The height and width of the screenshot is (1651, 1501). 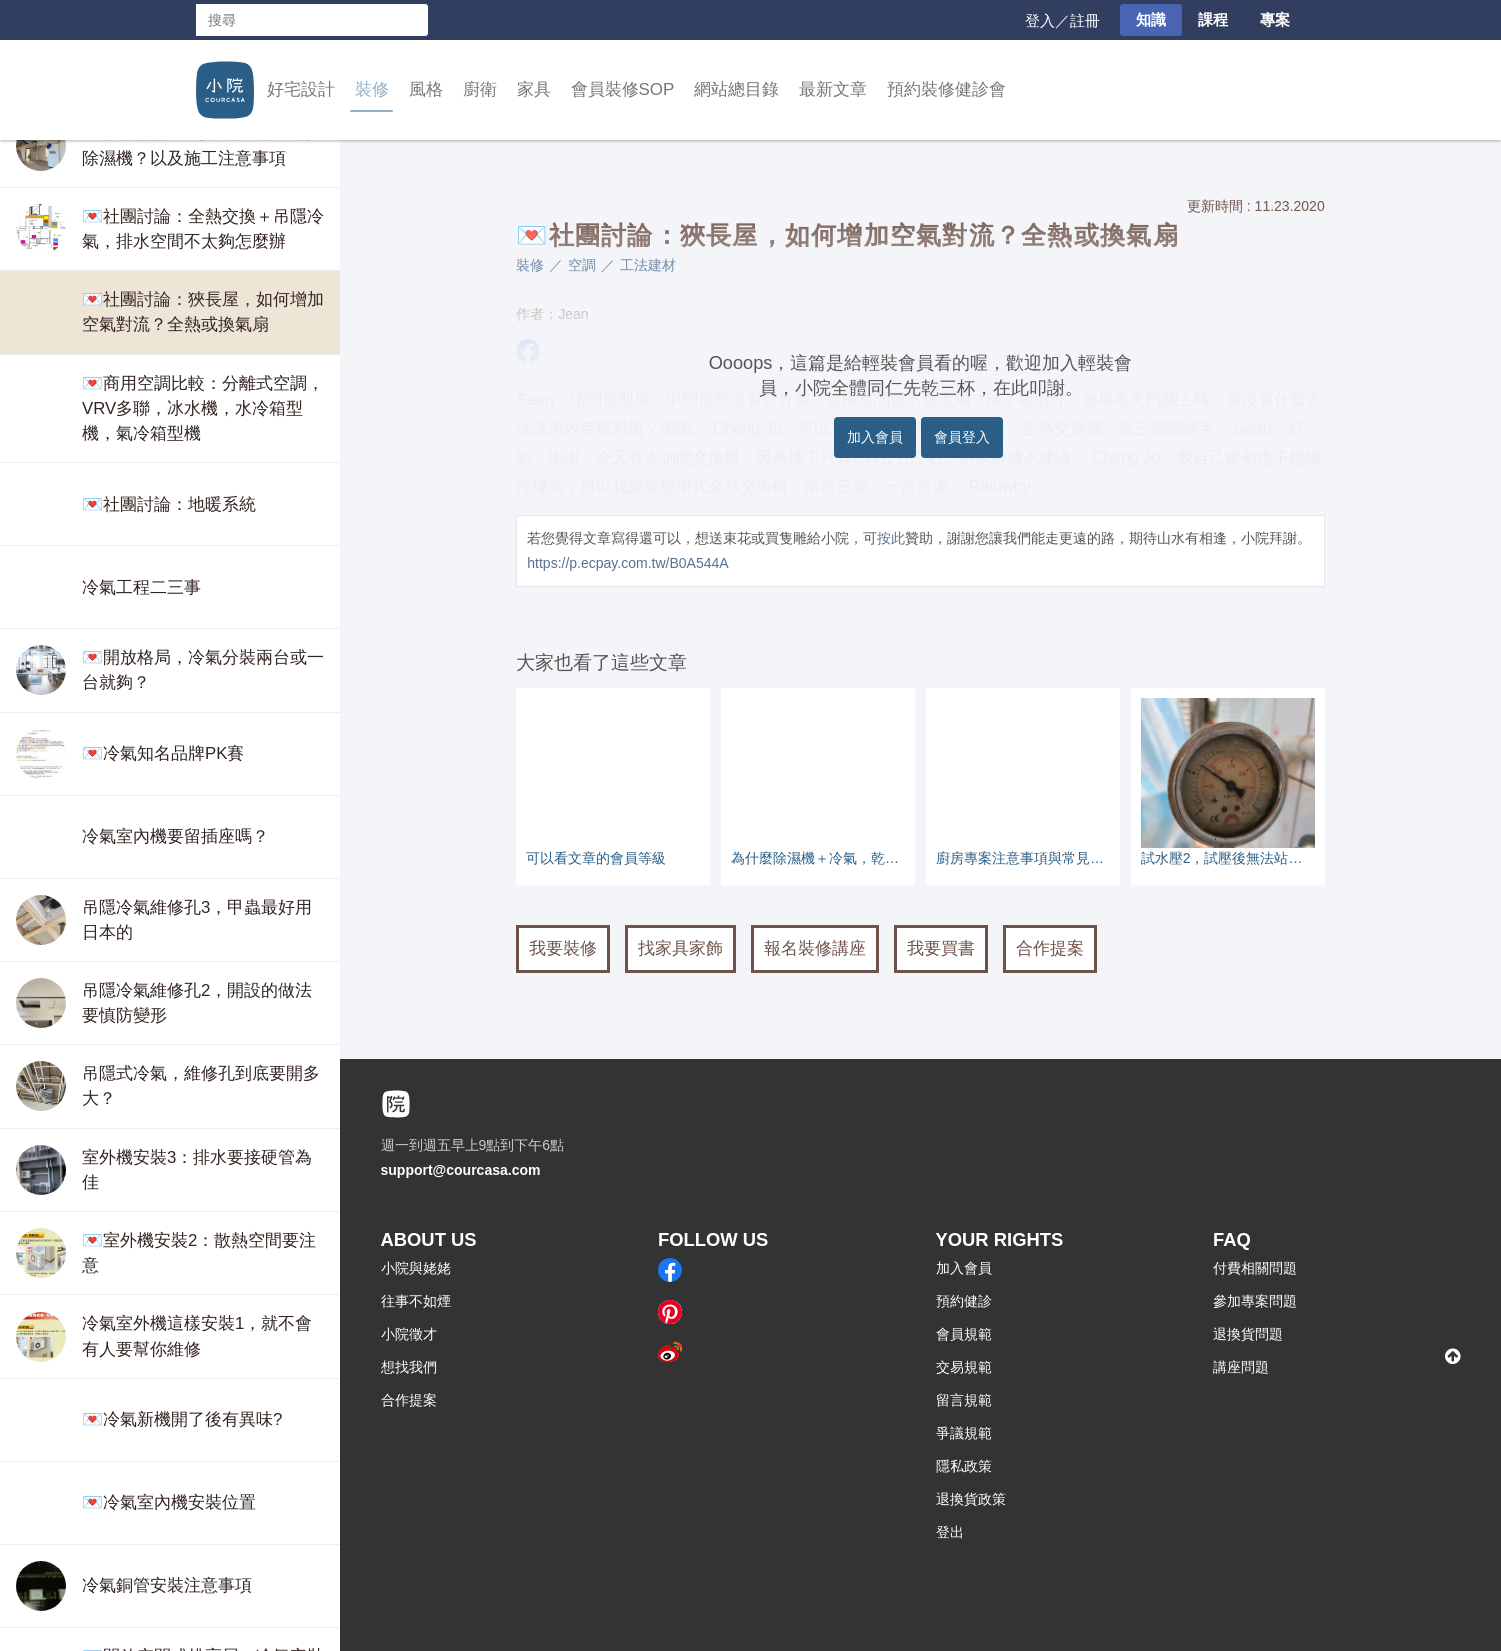 What do you see at coordinates (1062, 20) in the screenshot?
I see `登入／註冊` at bounding box center [1062, 20].